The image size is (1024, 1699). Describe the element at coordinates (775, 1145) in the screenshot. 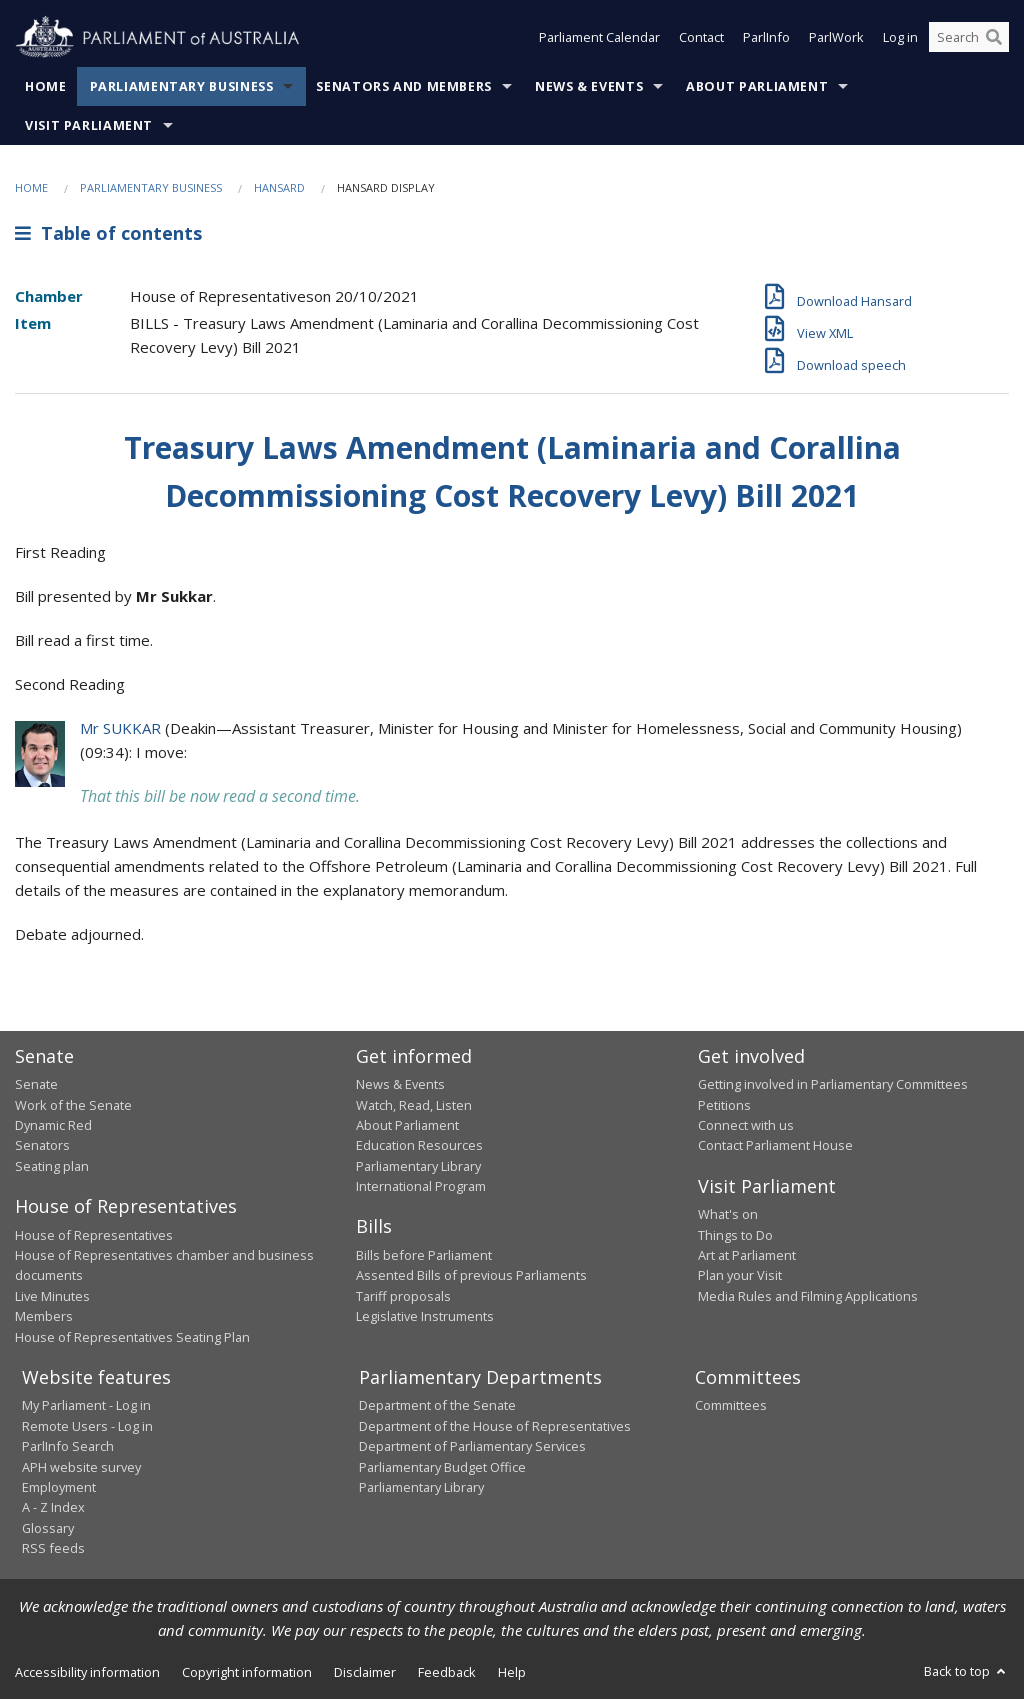

I see `Contact Parliament House` at that location.